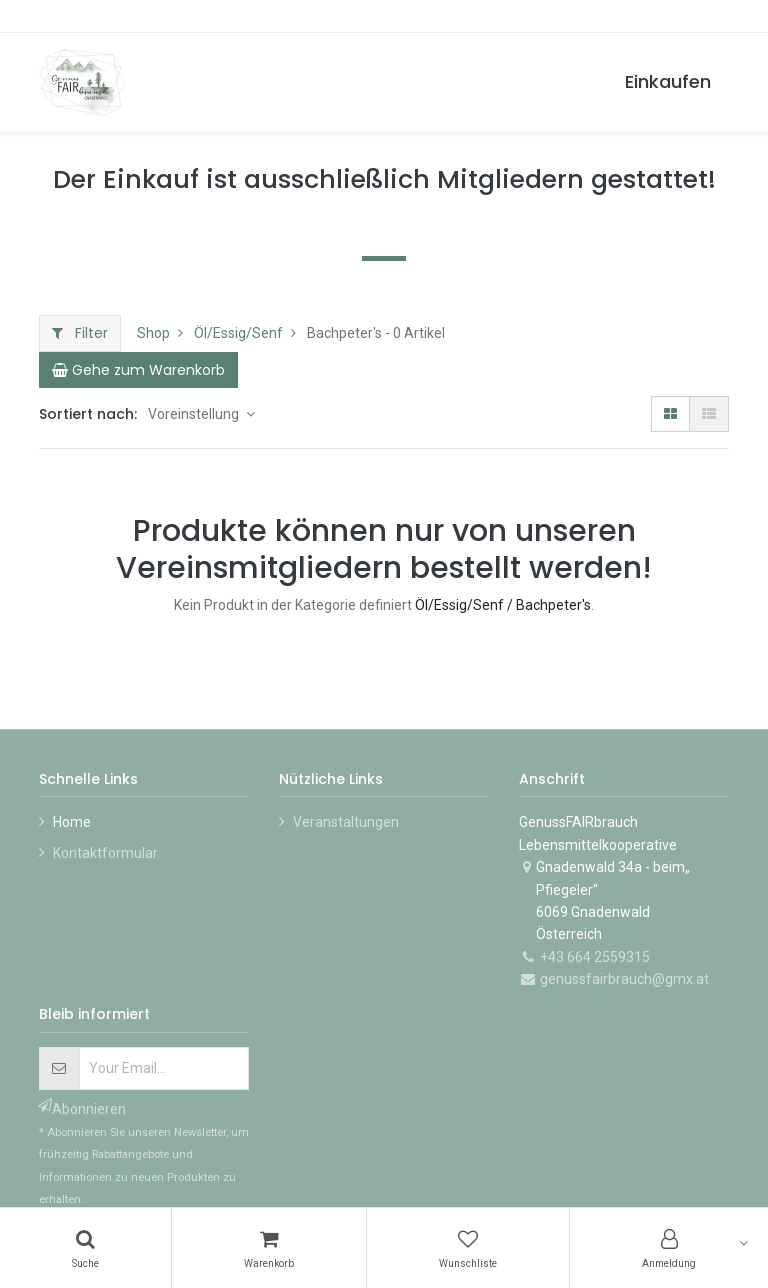 Image resolution: width=768 pixels, height=1288 pixels. What do you see at coordinates (195, 414) in the screenshot?
I see `Voreinstellung [button]` at bounding box center [195, 414].